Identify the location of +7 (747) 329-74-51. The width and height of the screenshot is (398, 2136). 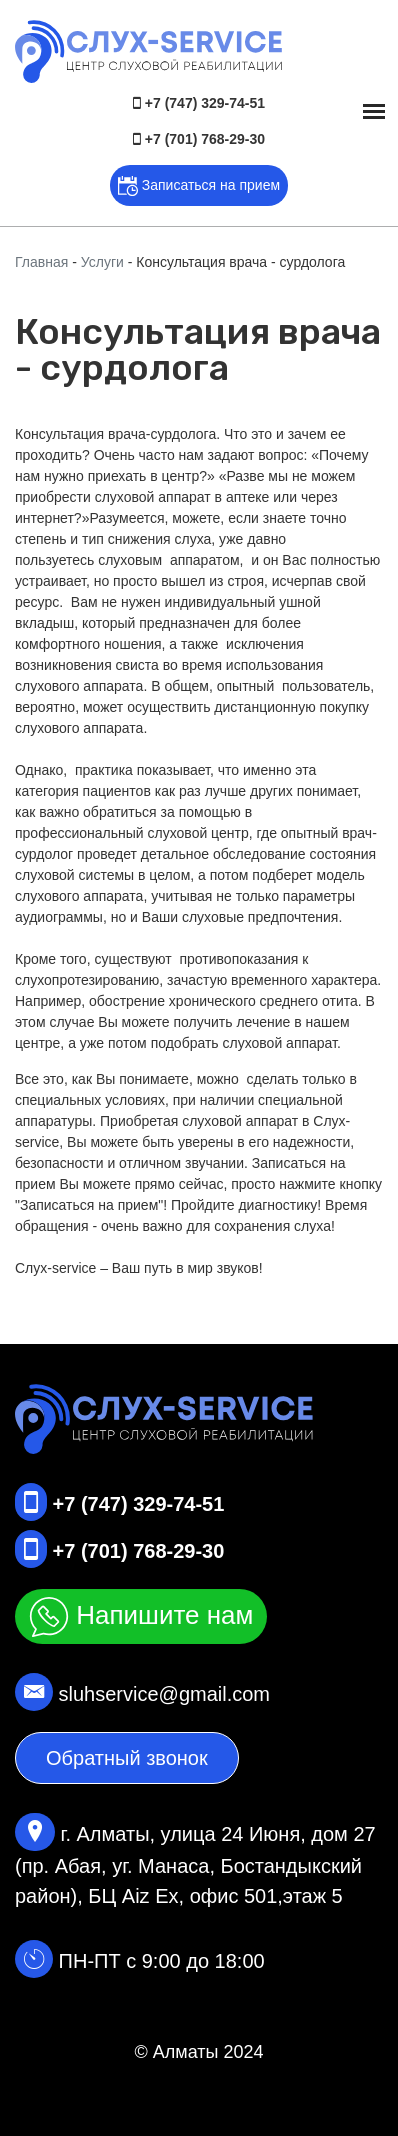
(199, 103).